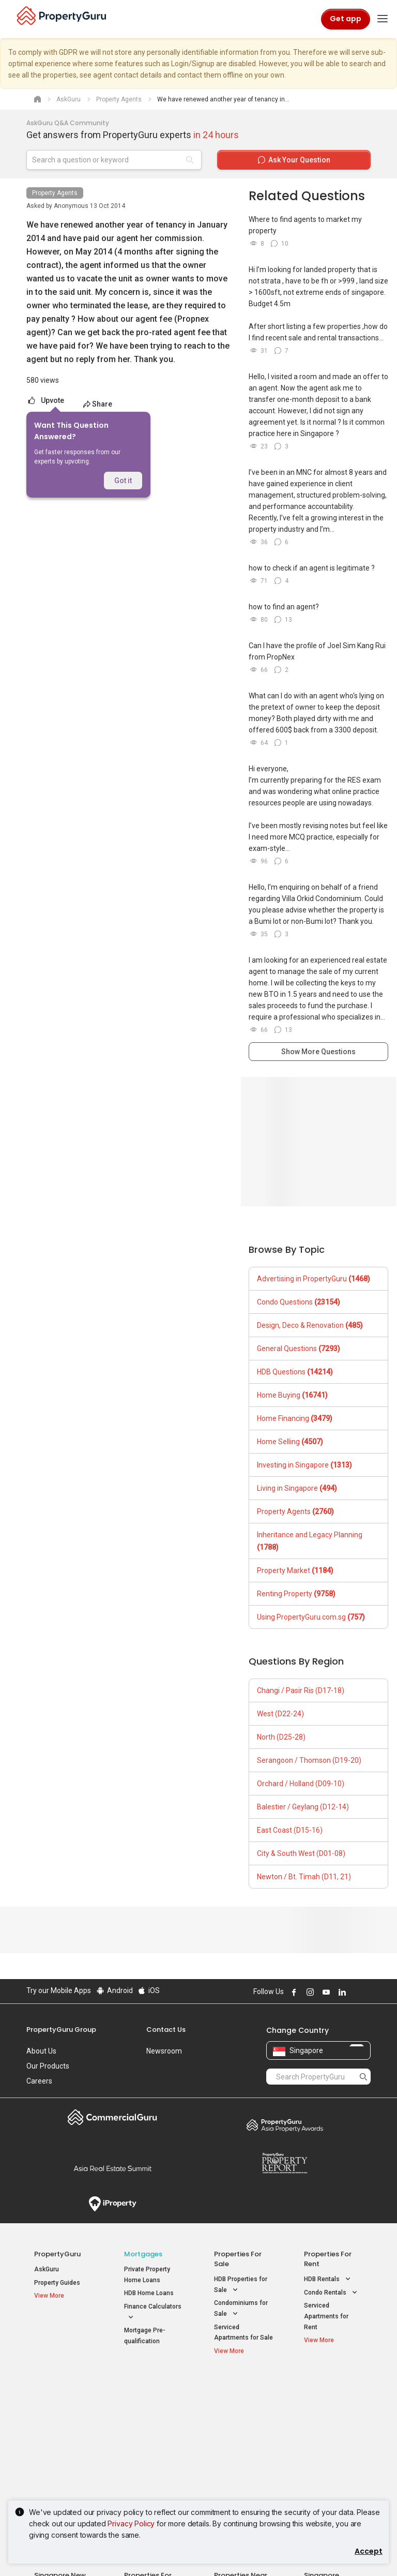 This screenshot has width=397, height=2576. What do you see at coordinates (55, 193) in the screenshot?
I see `Property Agents` at bounding box center [55, 193].